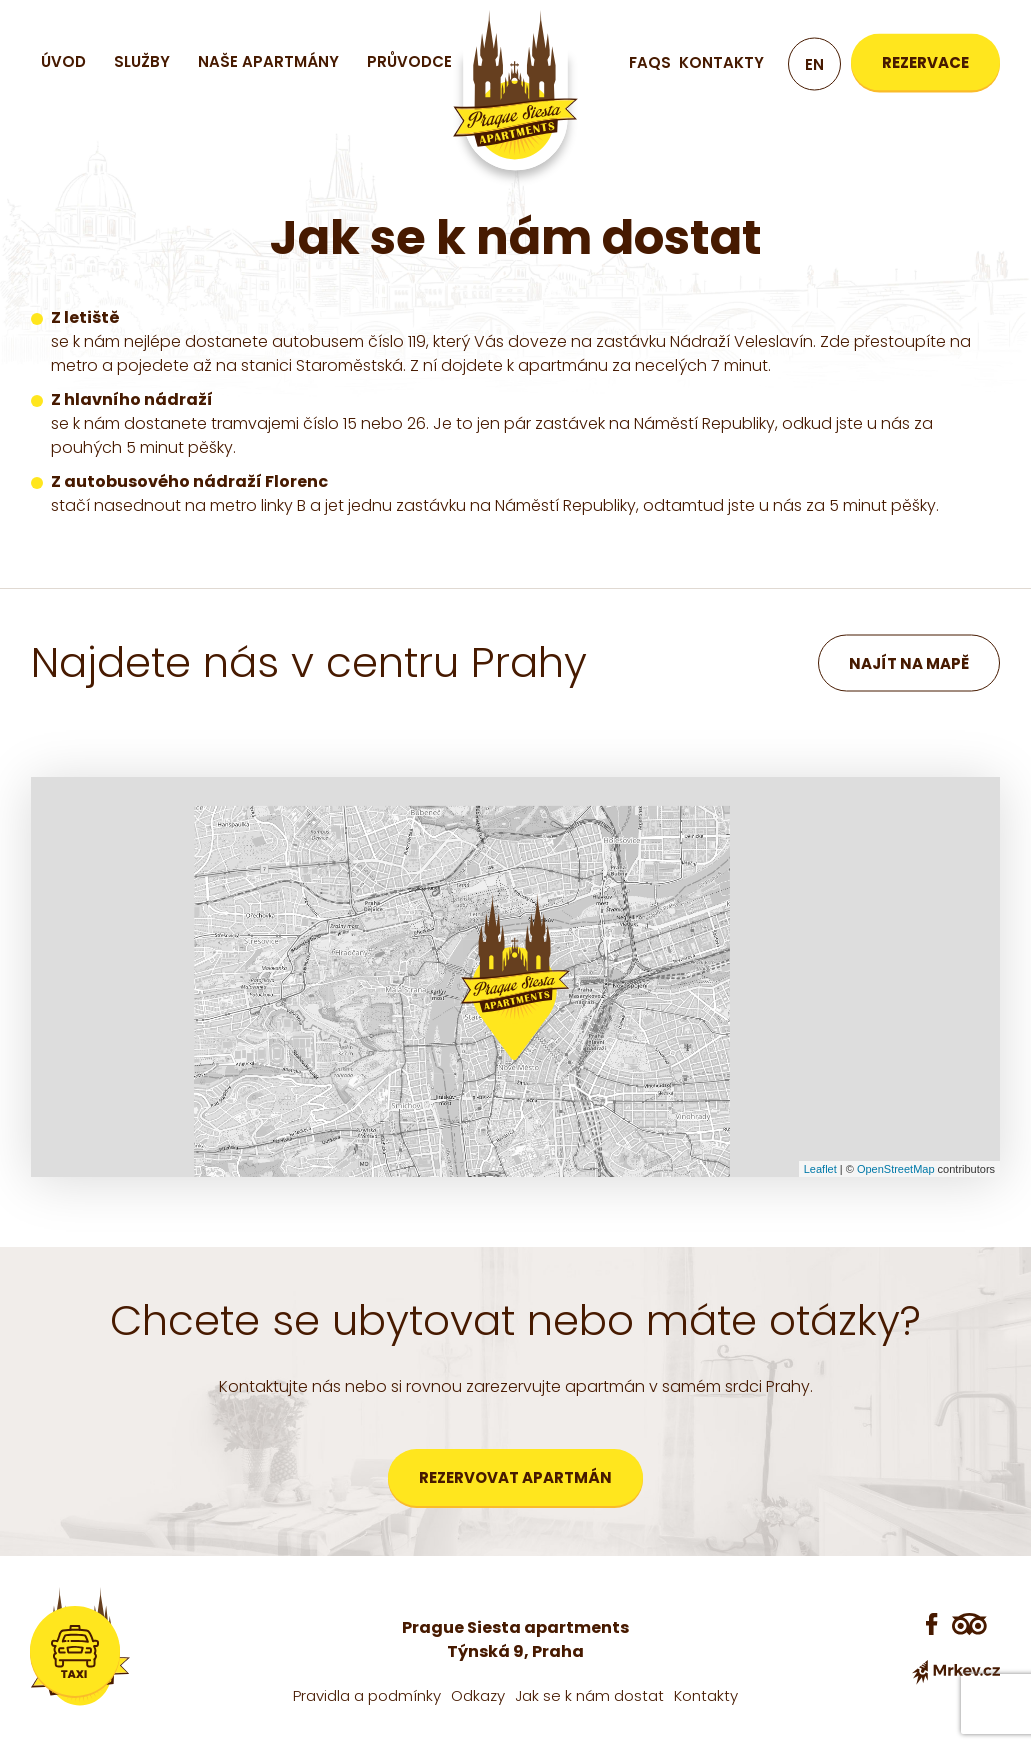 The image size is (1031, 1748). I want to click on Odkazy, so click(478, 1695).